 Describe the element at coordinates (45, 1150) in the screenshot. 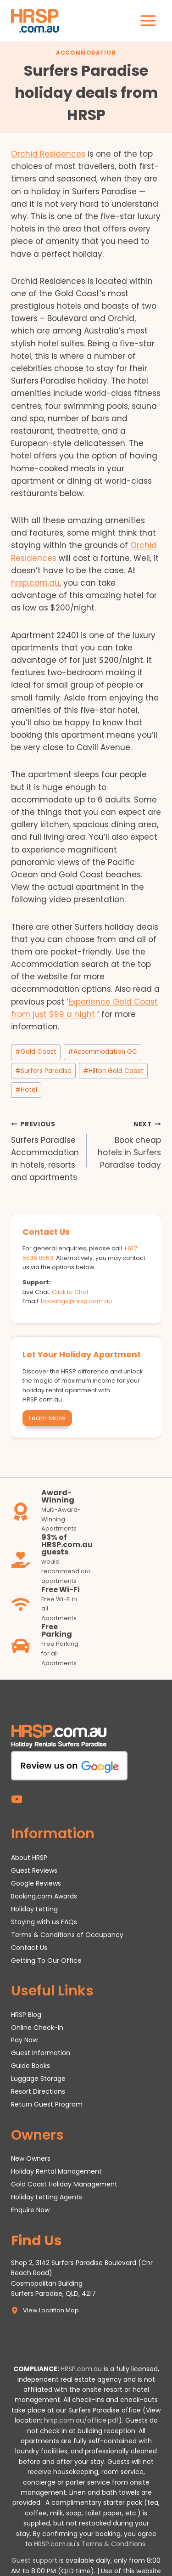

I see `Surfers Paradise Accommodation in hotels, resorts and apartments` at that location.